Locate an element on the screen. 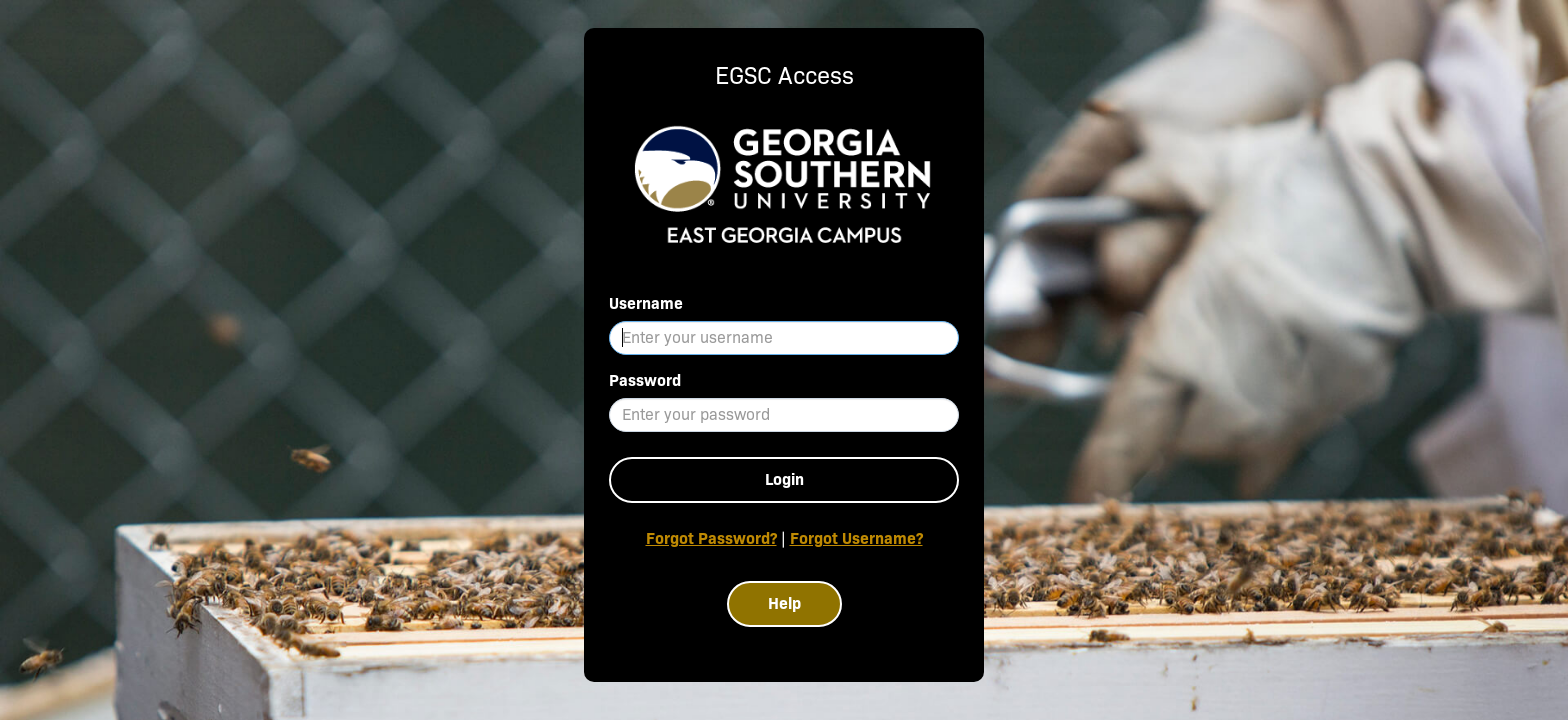  Password is located at coordinates (645, 380).